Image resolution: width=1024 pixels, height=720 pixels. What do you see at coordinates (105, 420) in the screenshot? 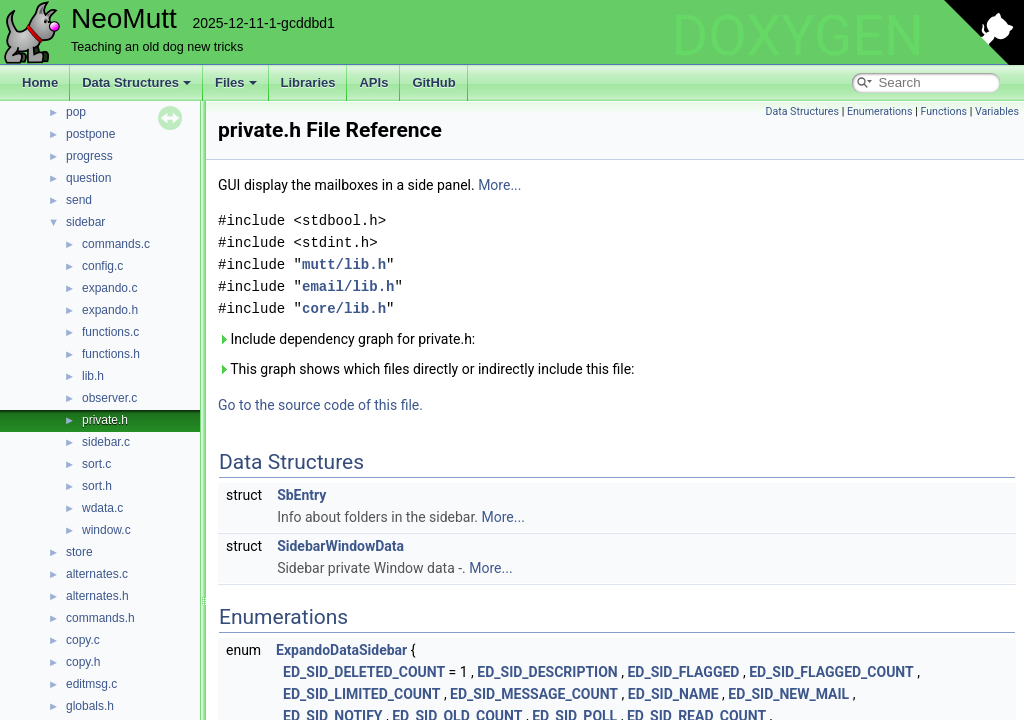
I see `private.h` at bounding box center [105, 420].